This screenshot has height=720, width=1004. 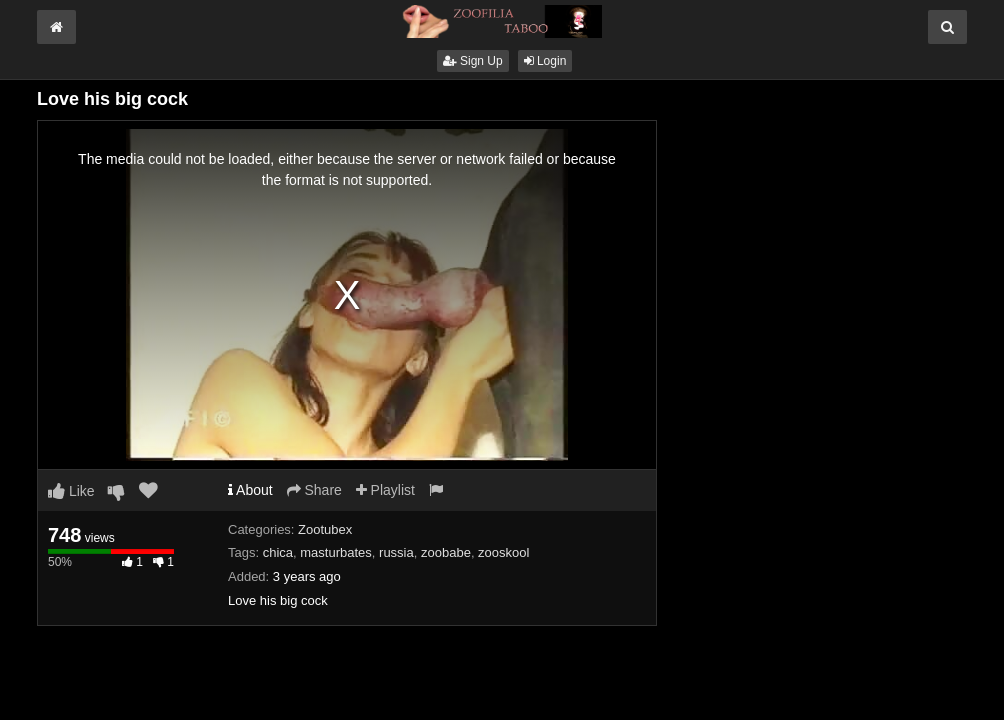 What do you see at coordinates (396, 552) in the screenshot?
I see `russia` at bounding box center [396, 552].